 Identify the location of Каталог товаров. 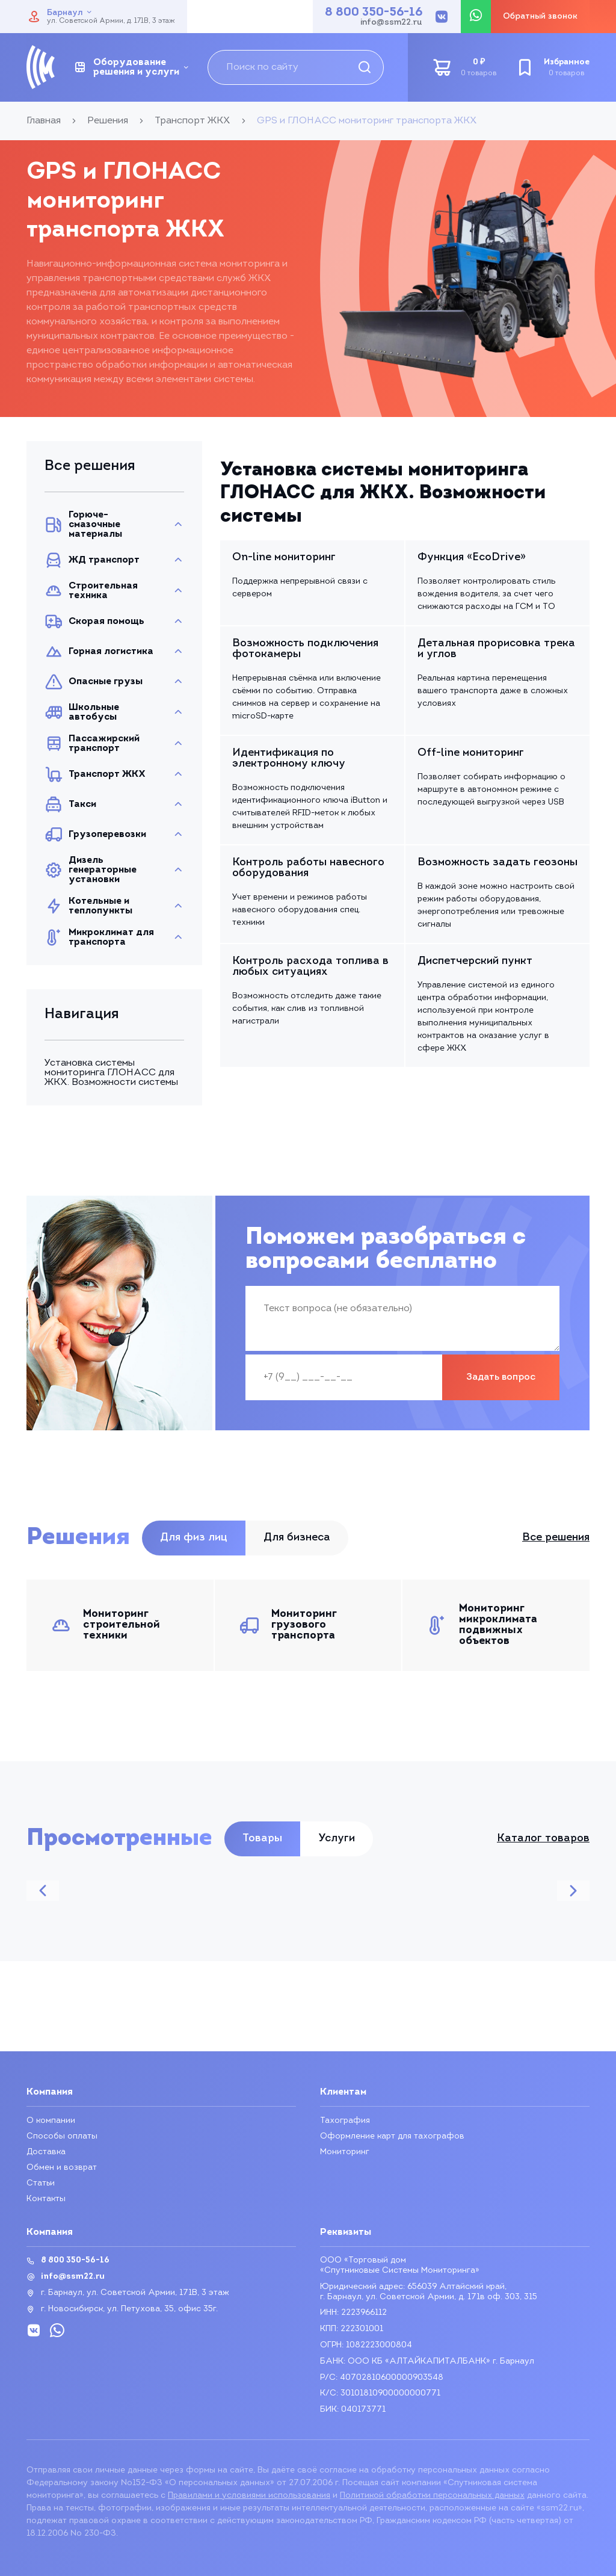
(543, 1838).